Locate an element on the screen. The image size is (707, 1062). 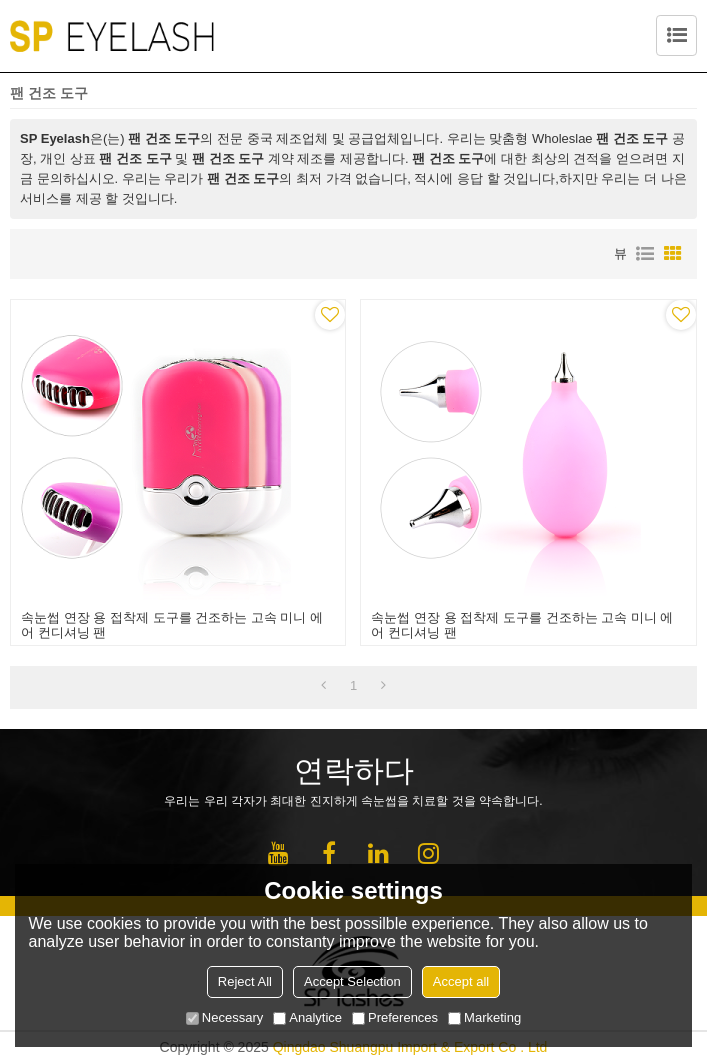
Marketing is located at coordinates (484, 1017).